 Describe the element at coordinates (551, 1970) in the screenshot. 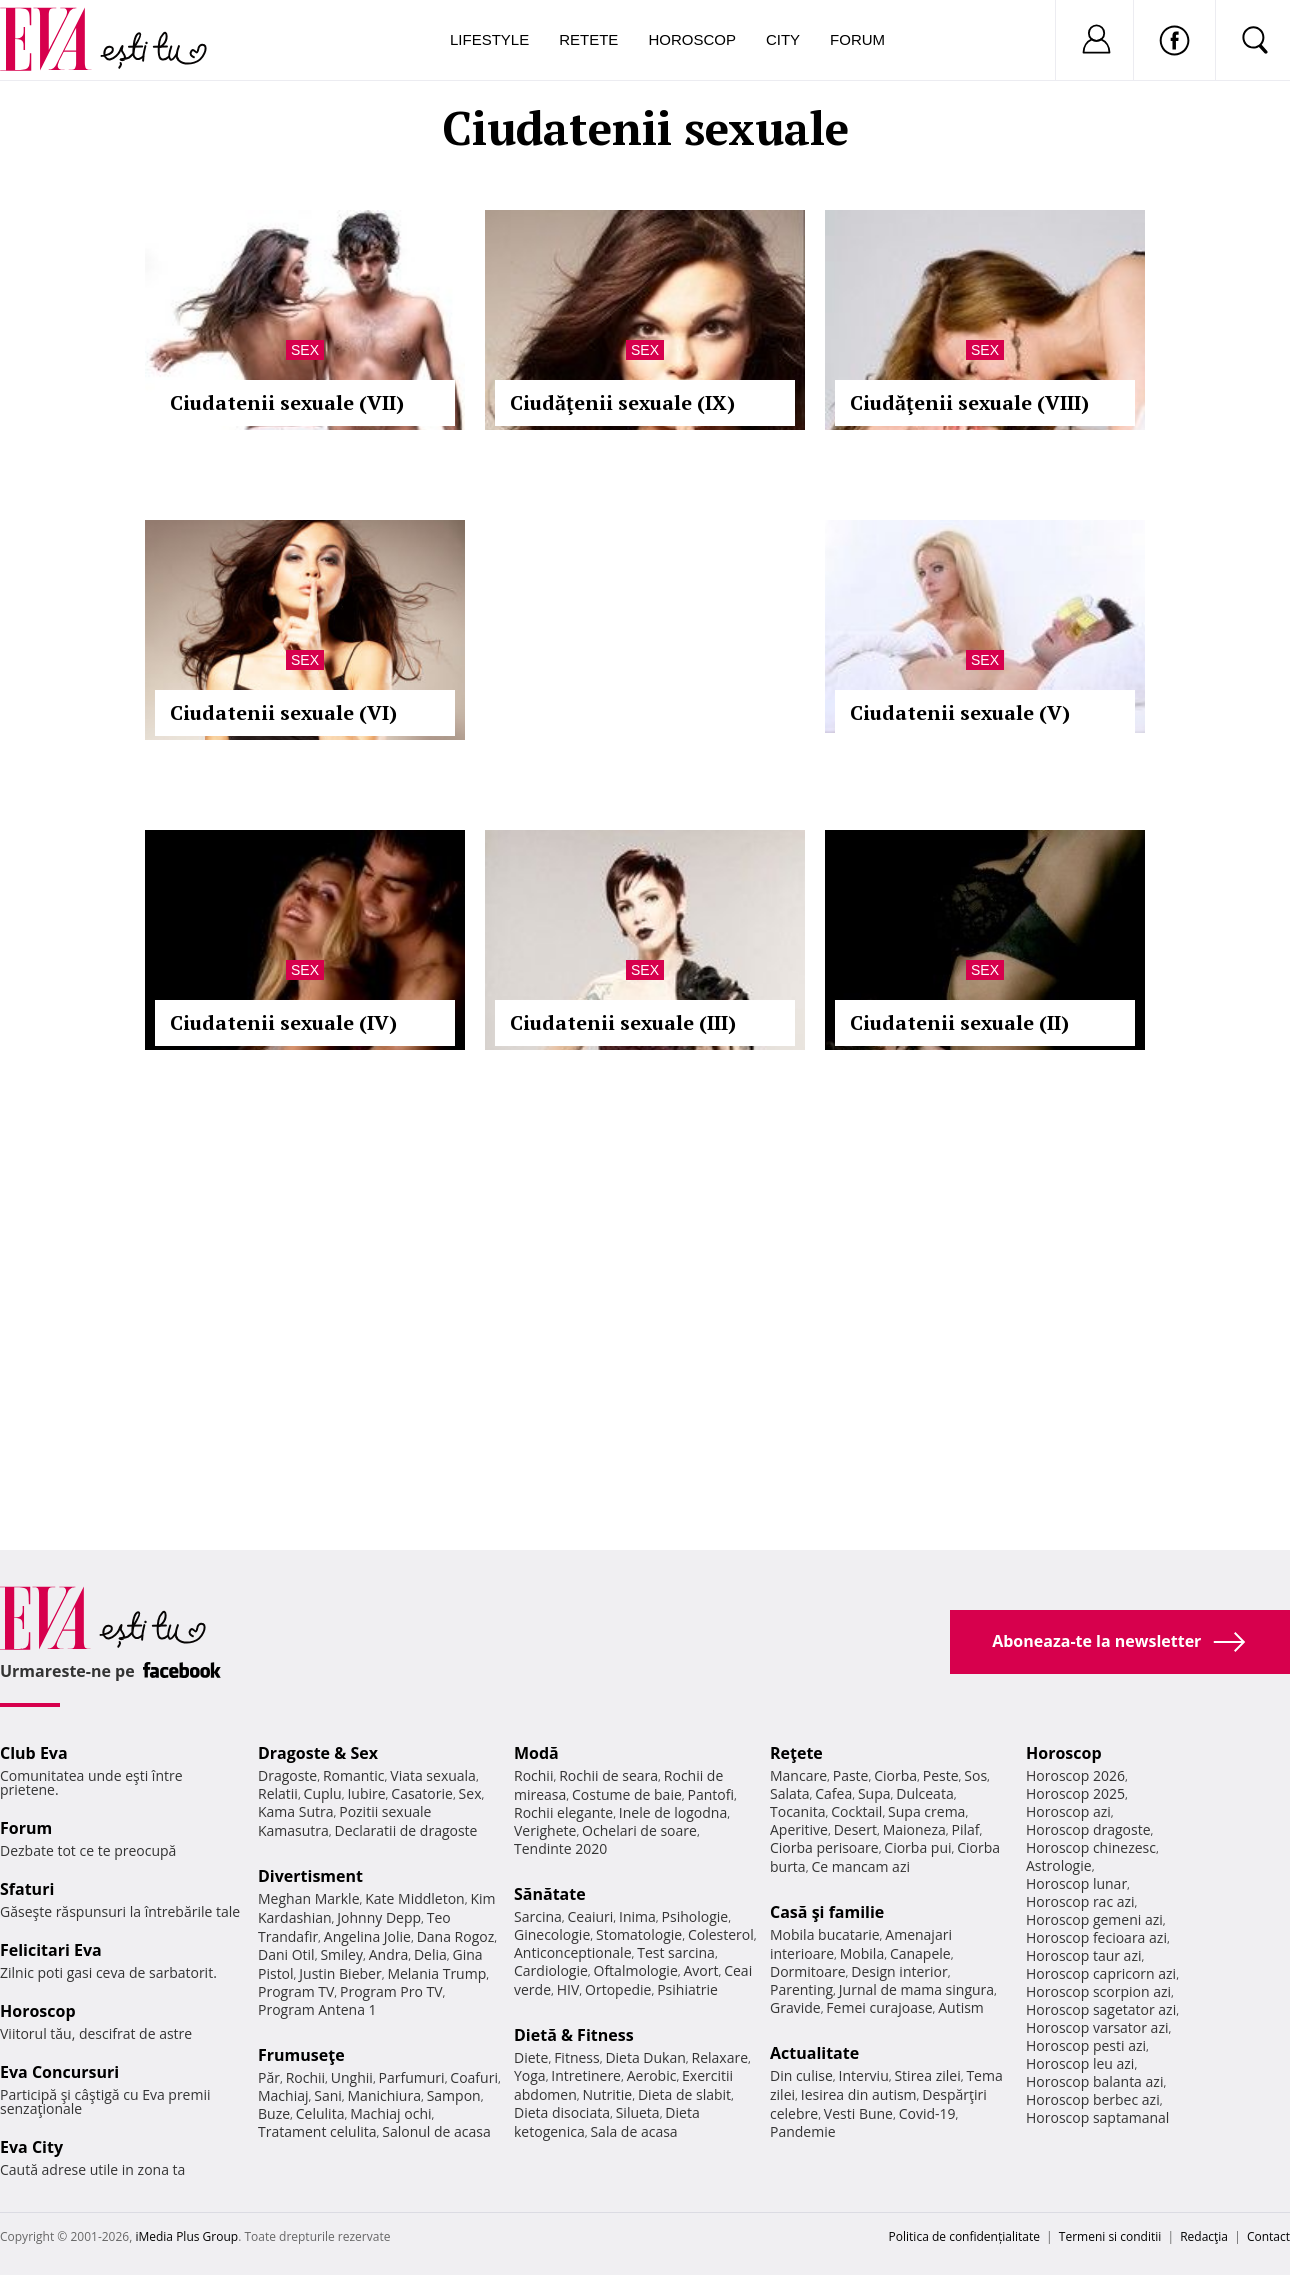

I see `Cardiologie` at that location.